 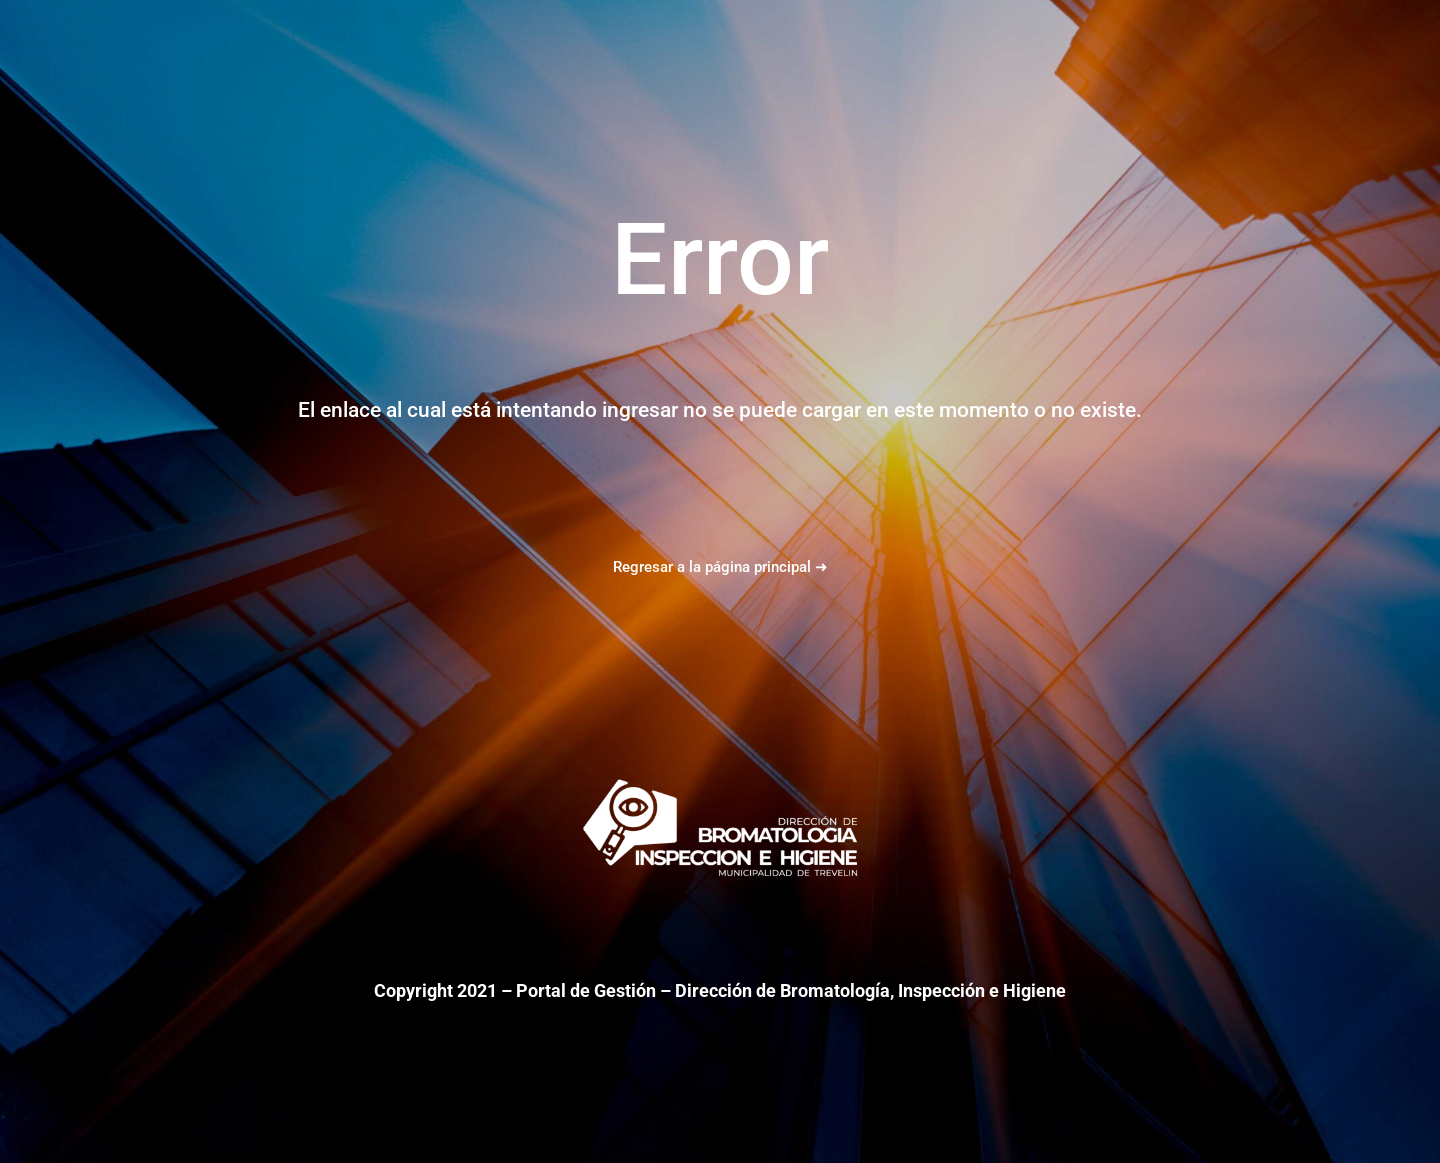 What do you see at coordinates (720, 567) in the screenshot?
I see `Regresar a la página principal ➜` at bounding box center [720, 567].